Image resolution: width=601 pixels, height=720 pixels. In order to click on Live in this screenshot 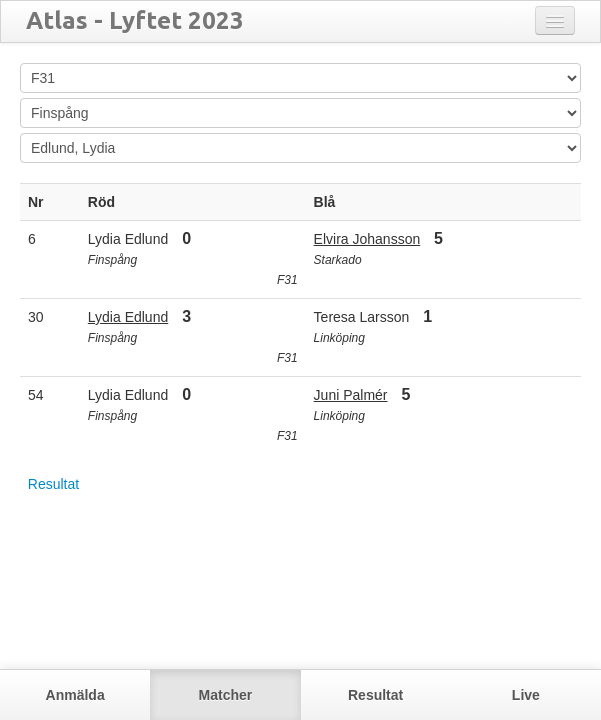, I will do `click(526, 695)`.